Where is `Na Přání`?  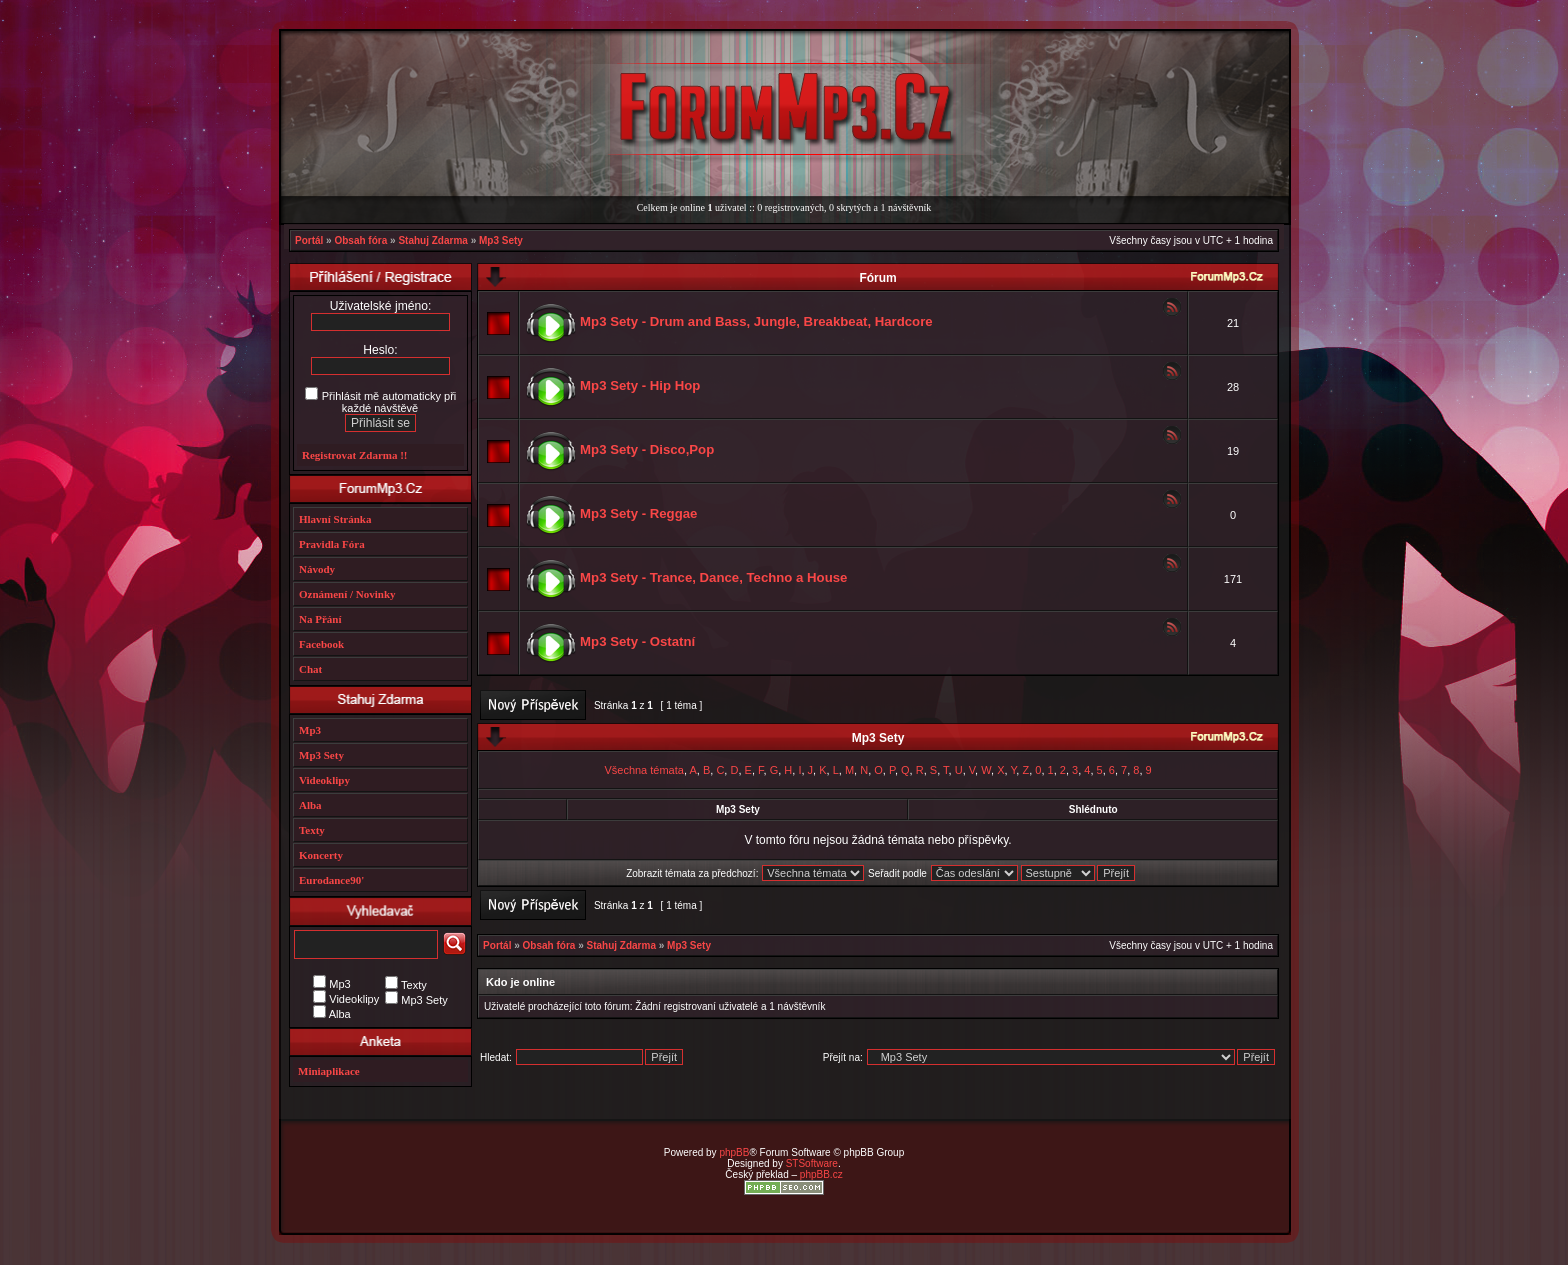
Na Přání is located at coordinates (320, 619).